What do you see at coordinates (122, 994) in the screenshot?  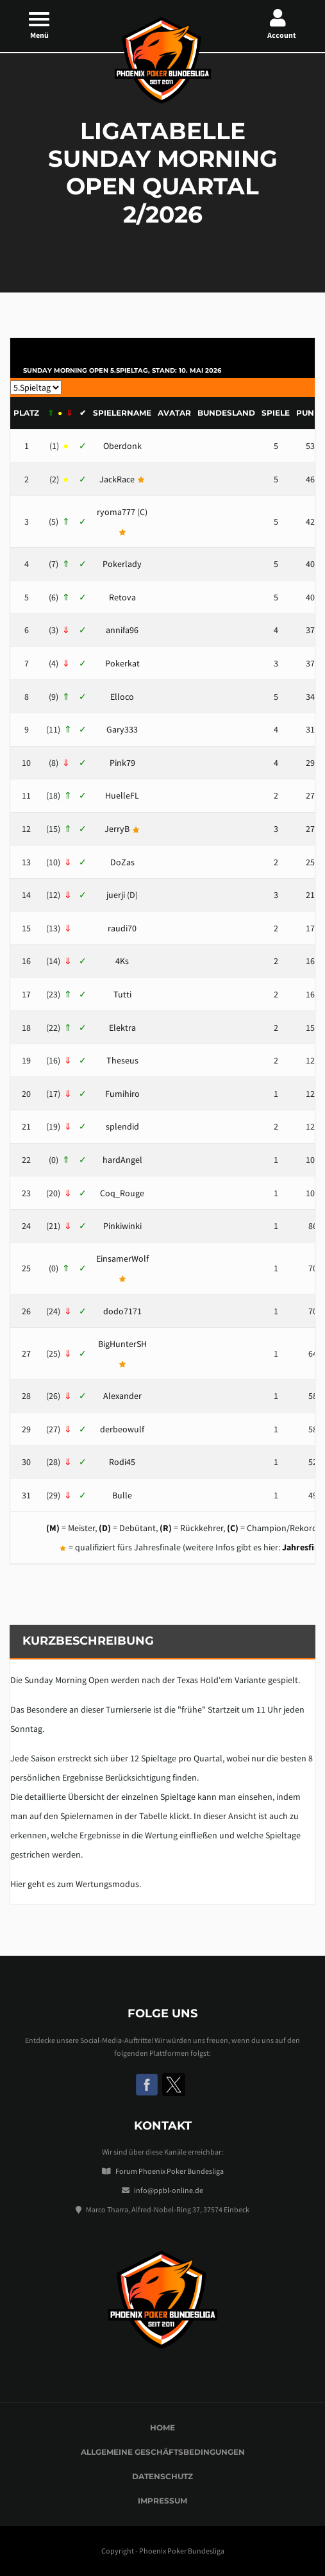 I see `Tutti` at bounding box center [122, 994].